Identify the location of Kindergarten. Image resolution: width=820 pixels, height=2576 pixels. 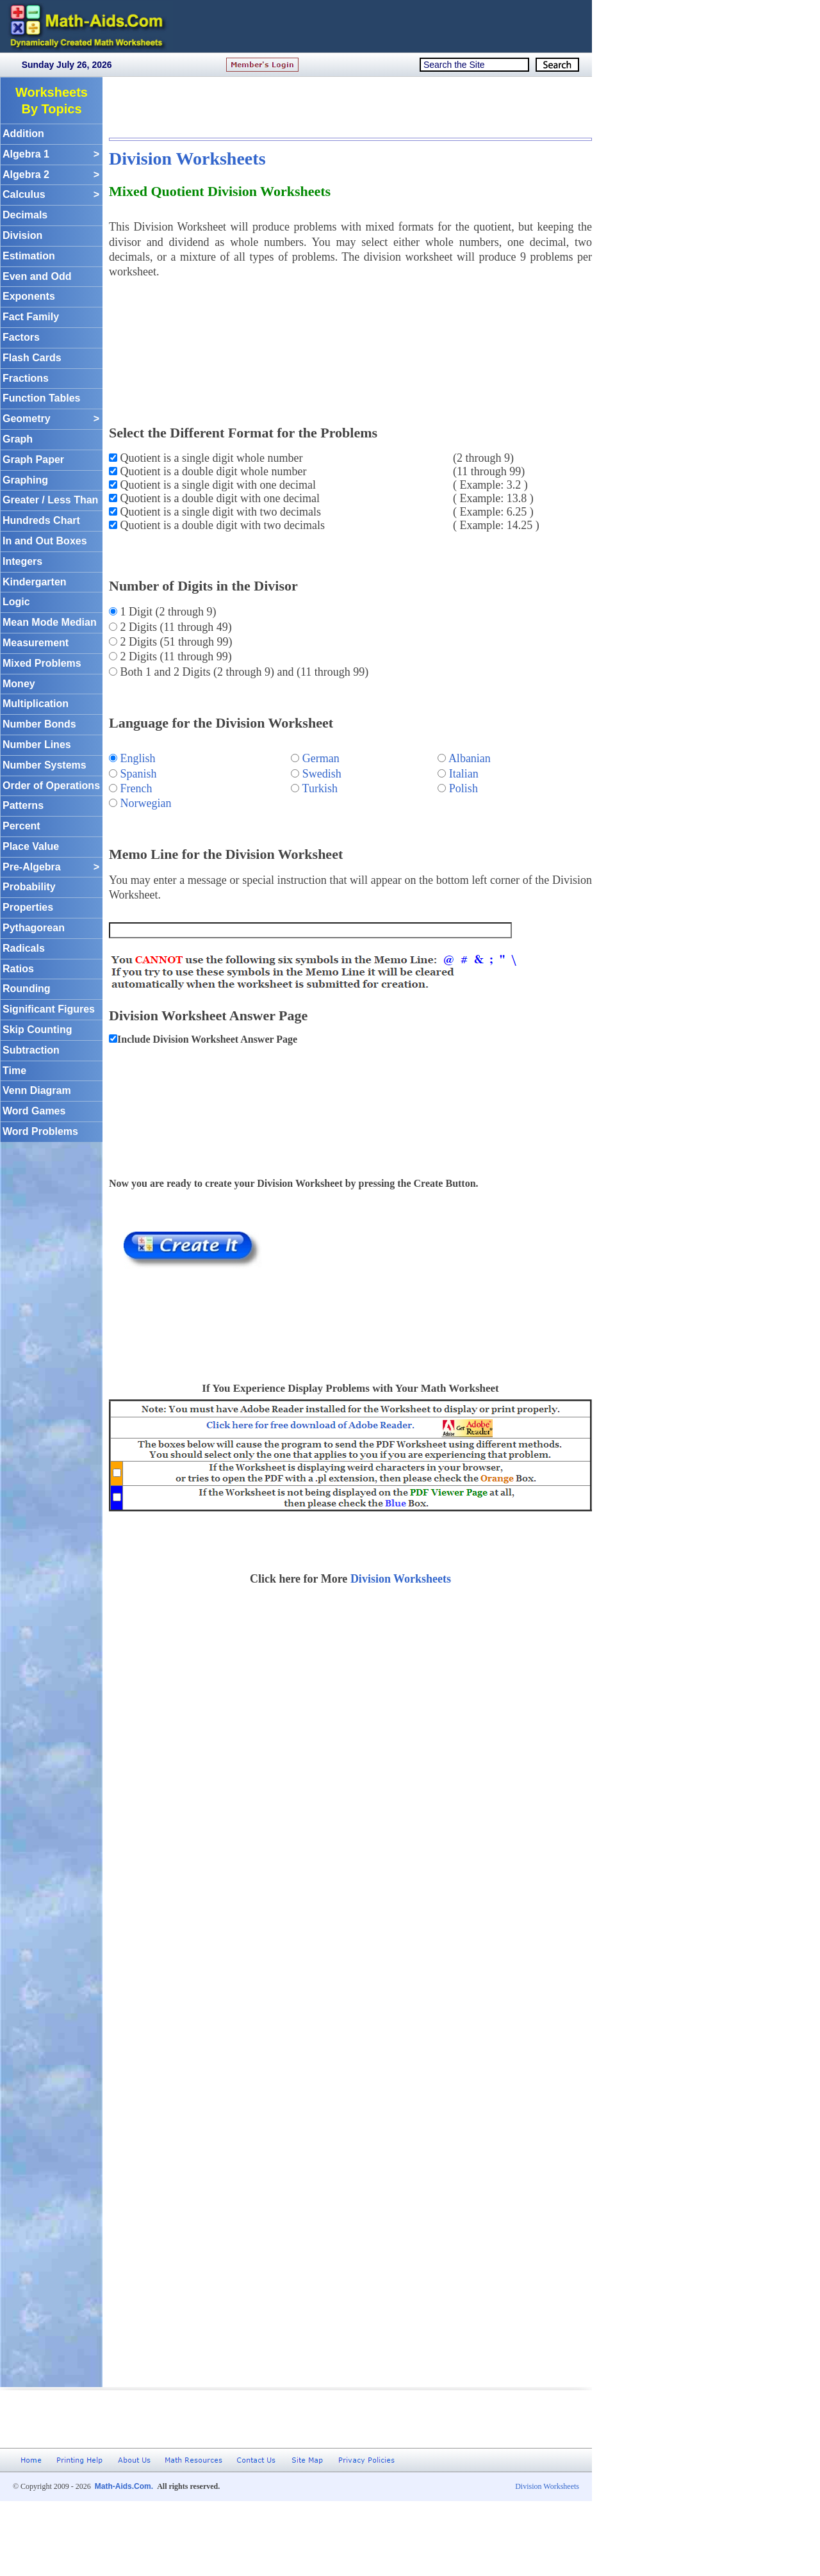
(35, 581).